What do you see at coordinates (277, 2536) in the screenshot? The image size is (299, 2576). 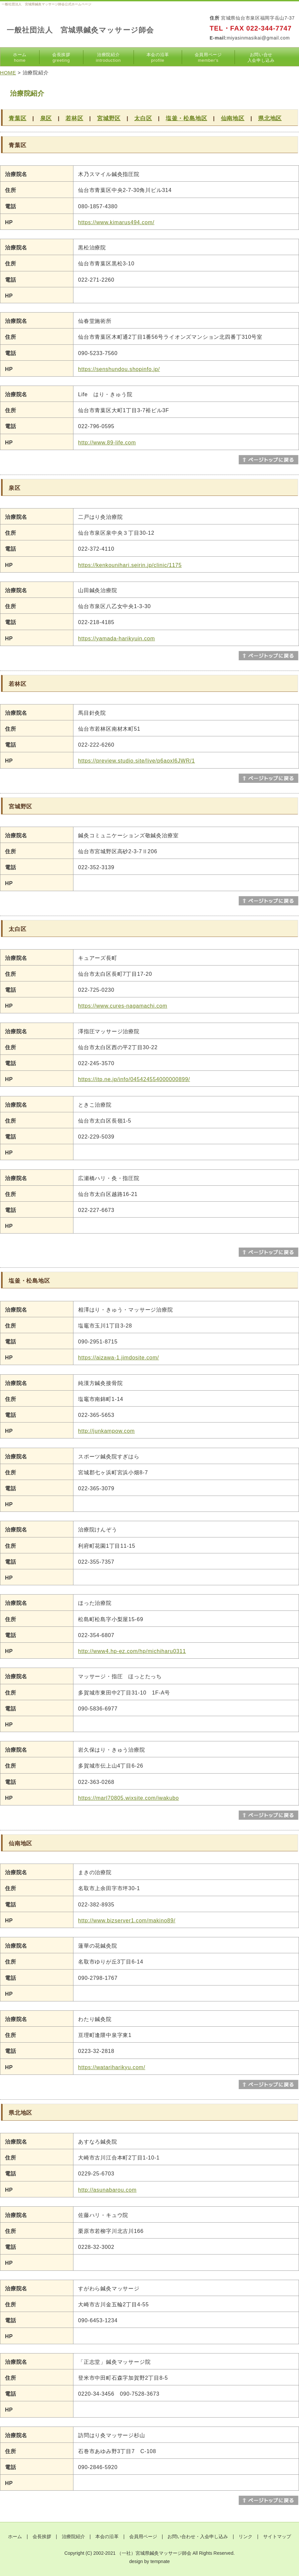 I see `サイトマップ` at bounding box center [277, 2536].